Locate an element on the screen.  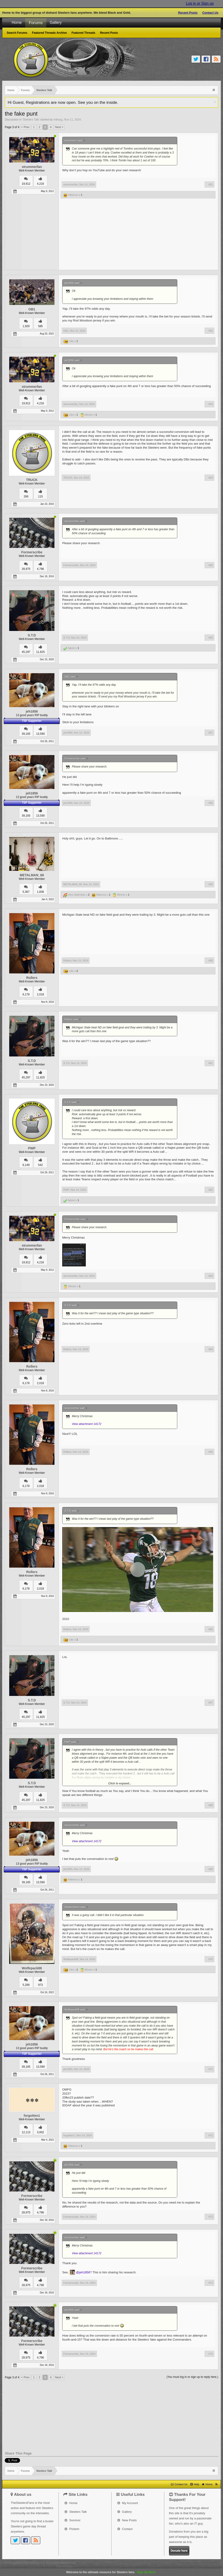
Terms and Rules is located at coordinates (188, 2562).